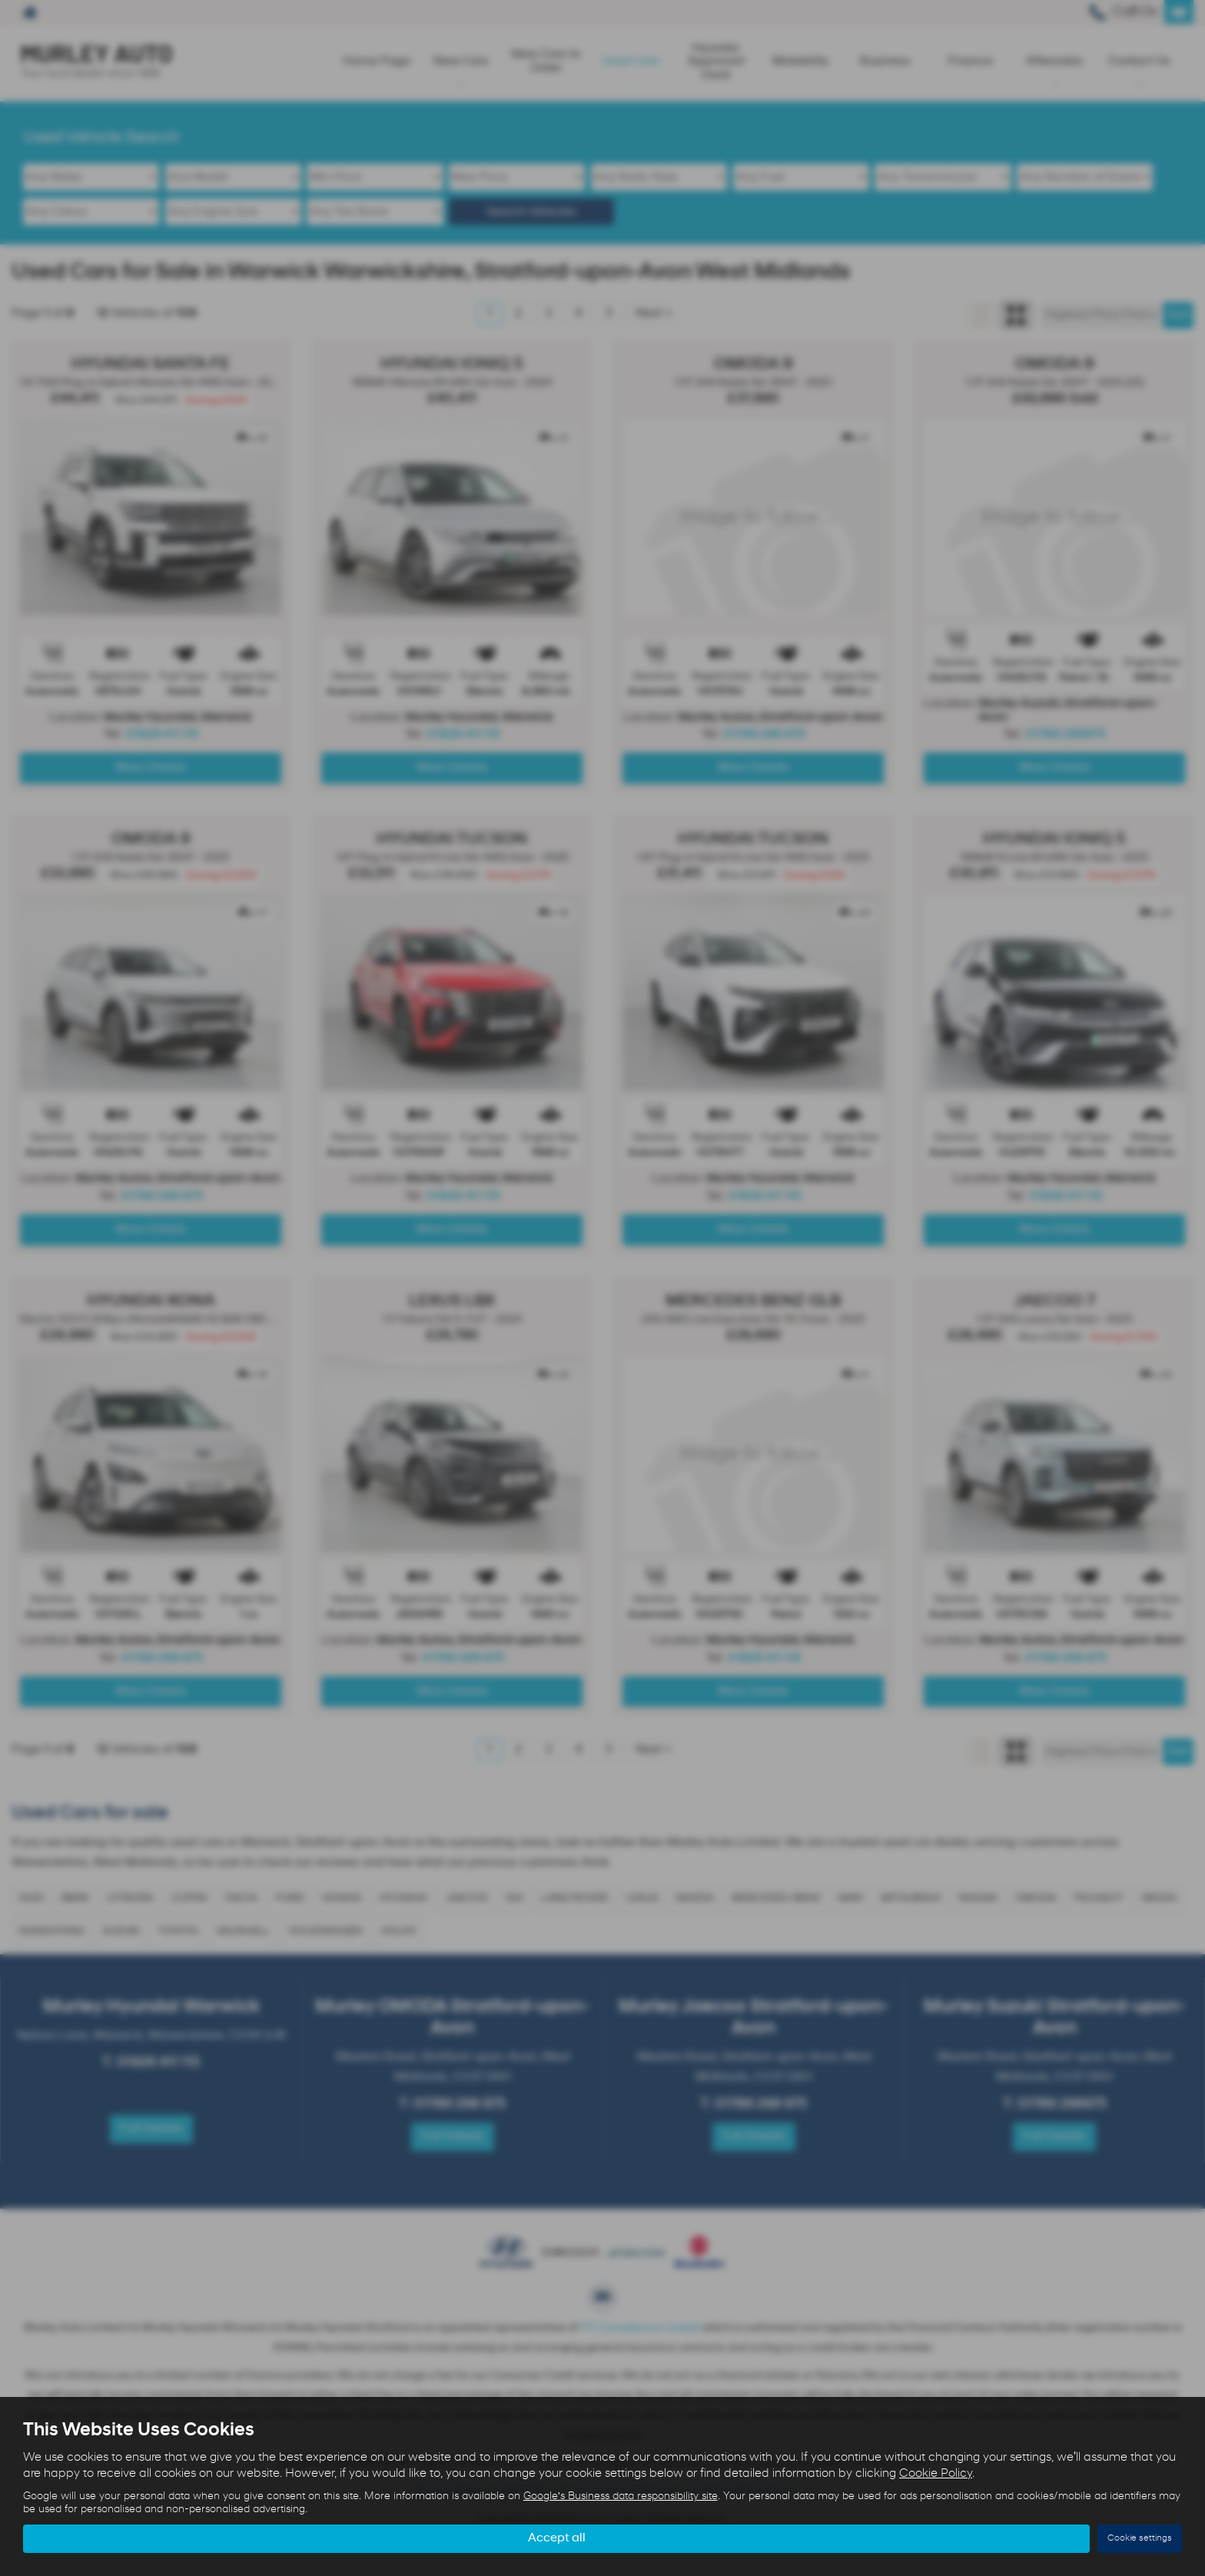  What do you see at coordinates (557, 2538) in the screenshot?
I see `Accept all` at bounding box center [557, 2538].